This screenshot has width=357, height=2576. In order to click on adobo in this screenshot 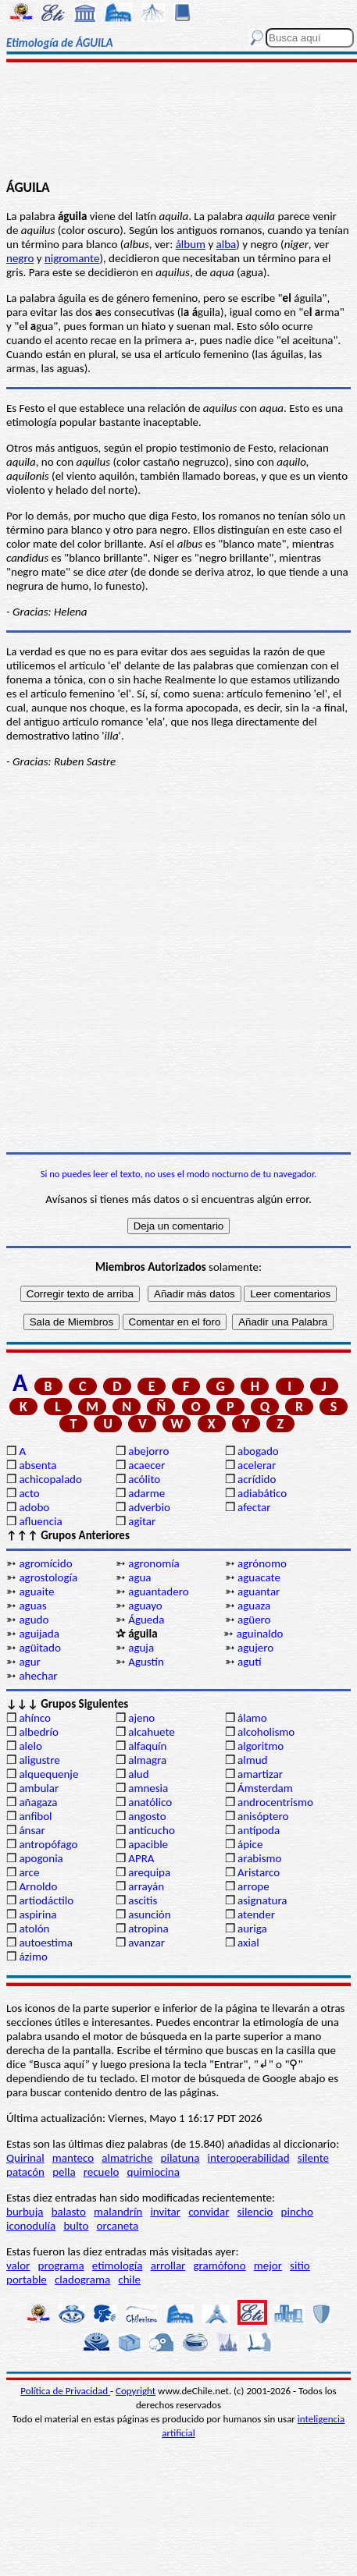, I will do `click(34, 1507)`.